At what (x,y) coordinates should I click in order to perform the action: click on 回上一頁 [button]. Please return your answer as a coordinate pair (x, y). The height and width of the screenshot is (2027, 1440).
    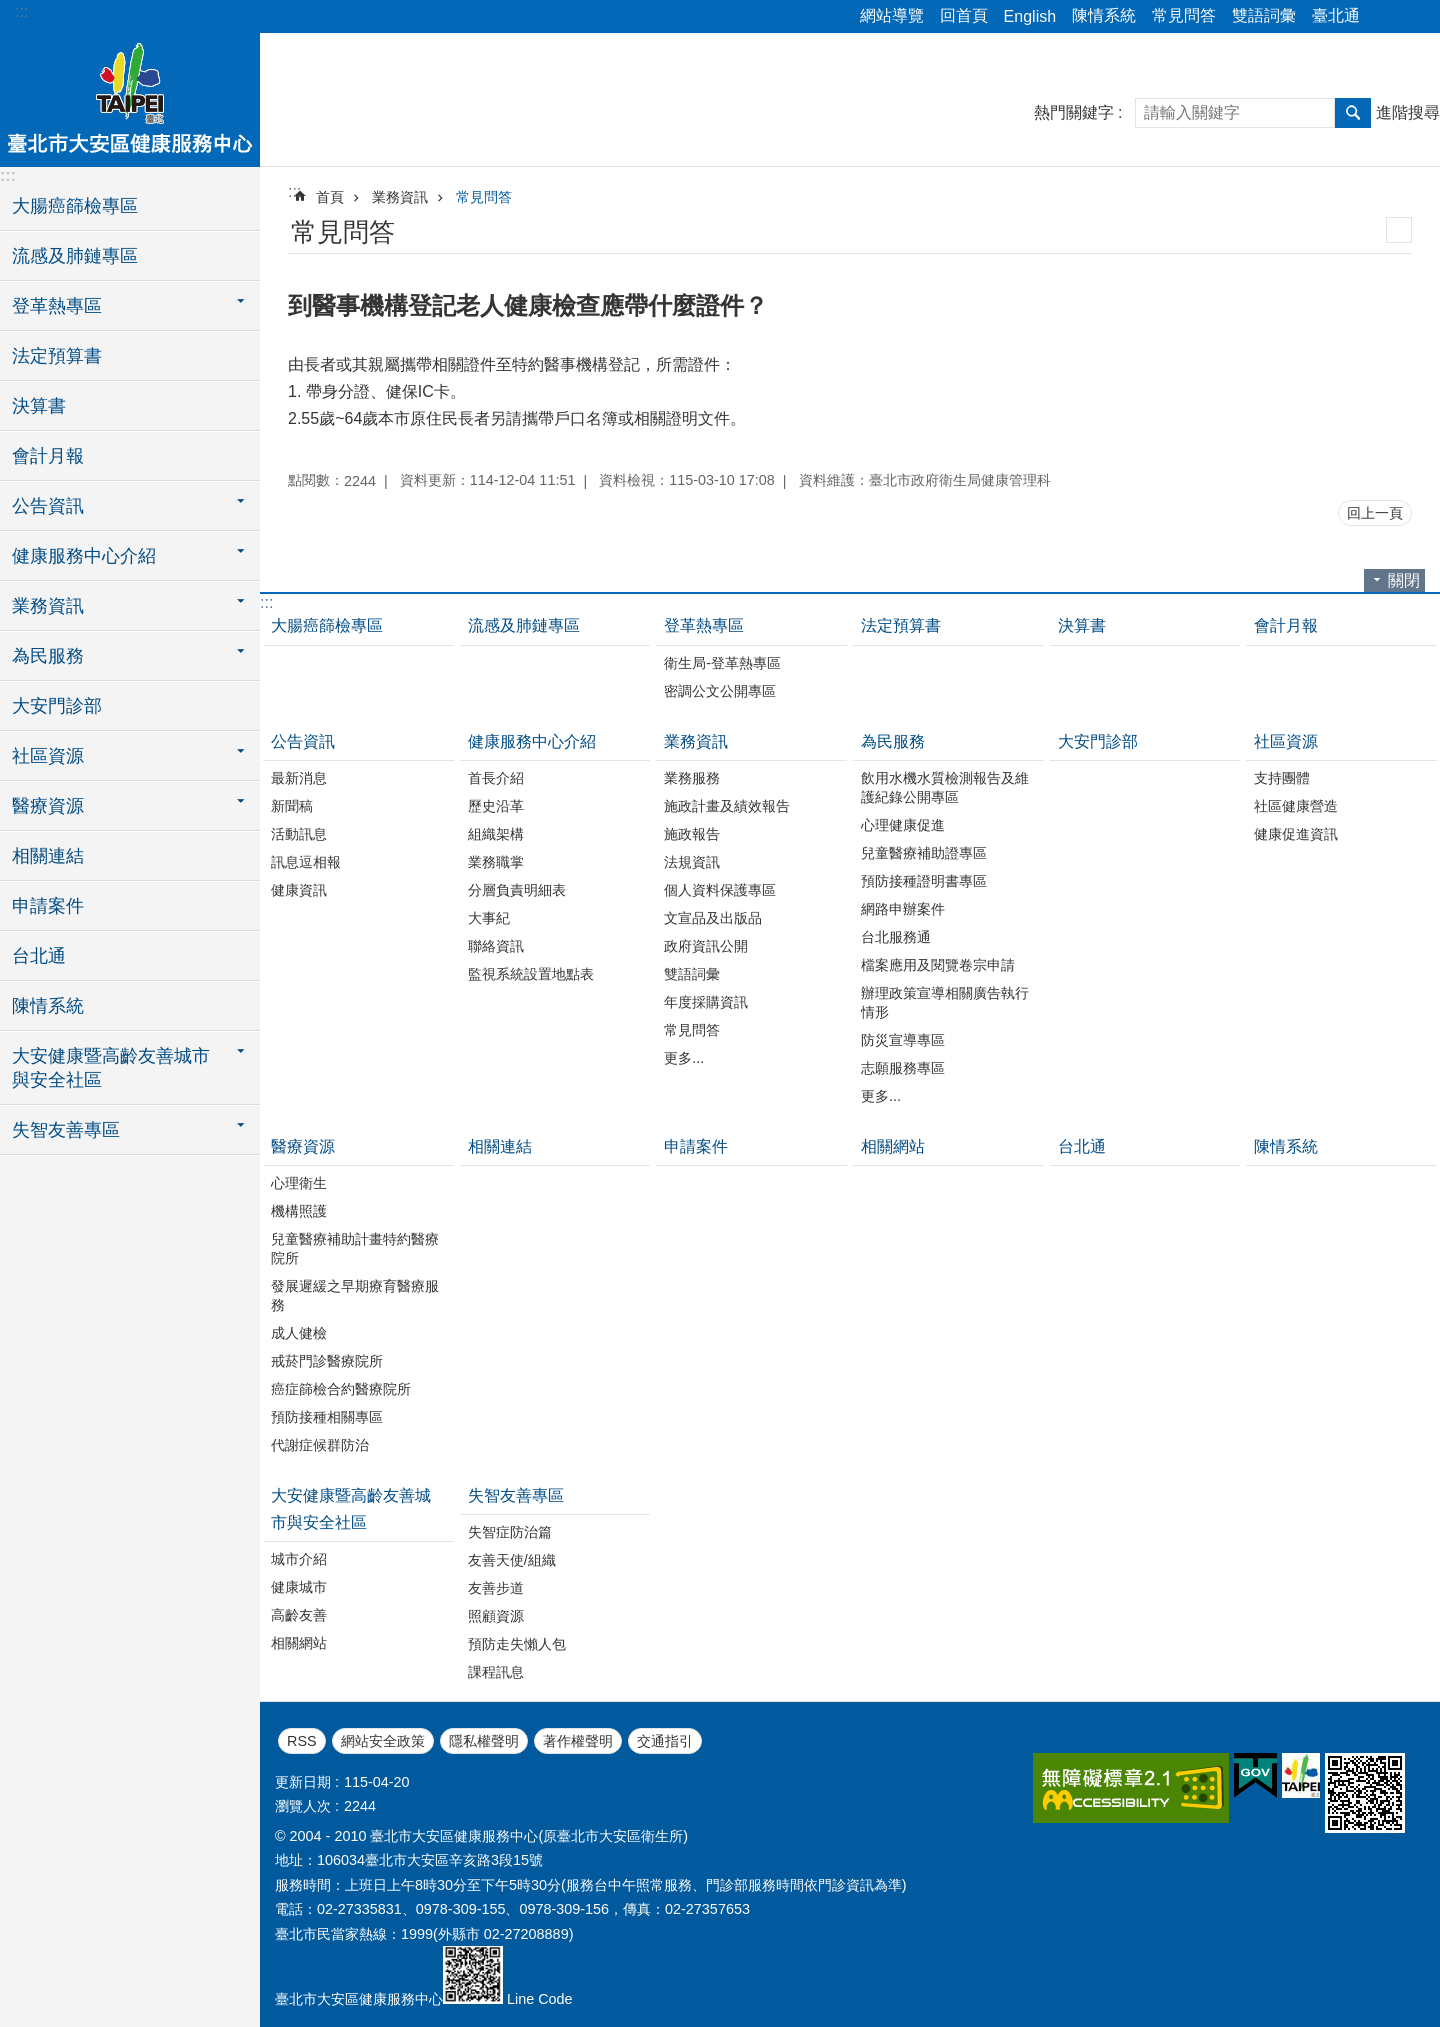
    Looking at the image, I should click on (1375, 513).